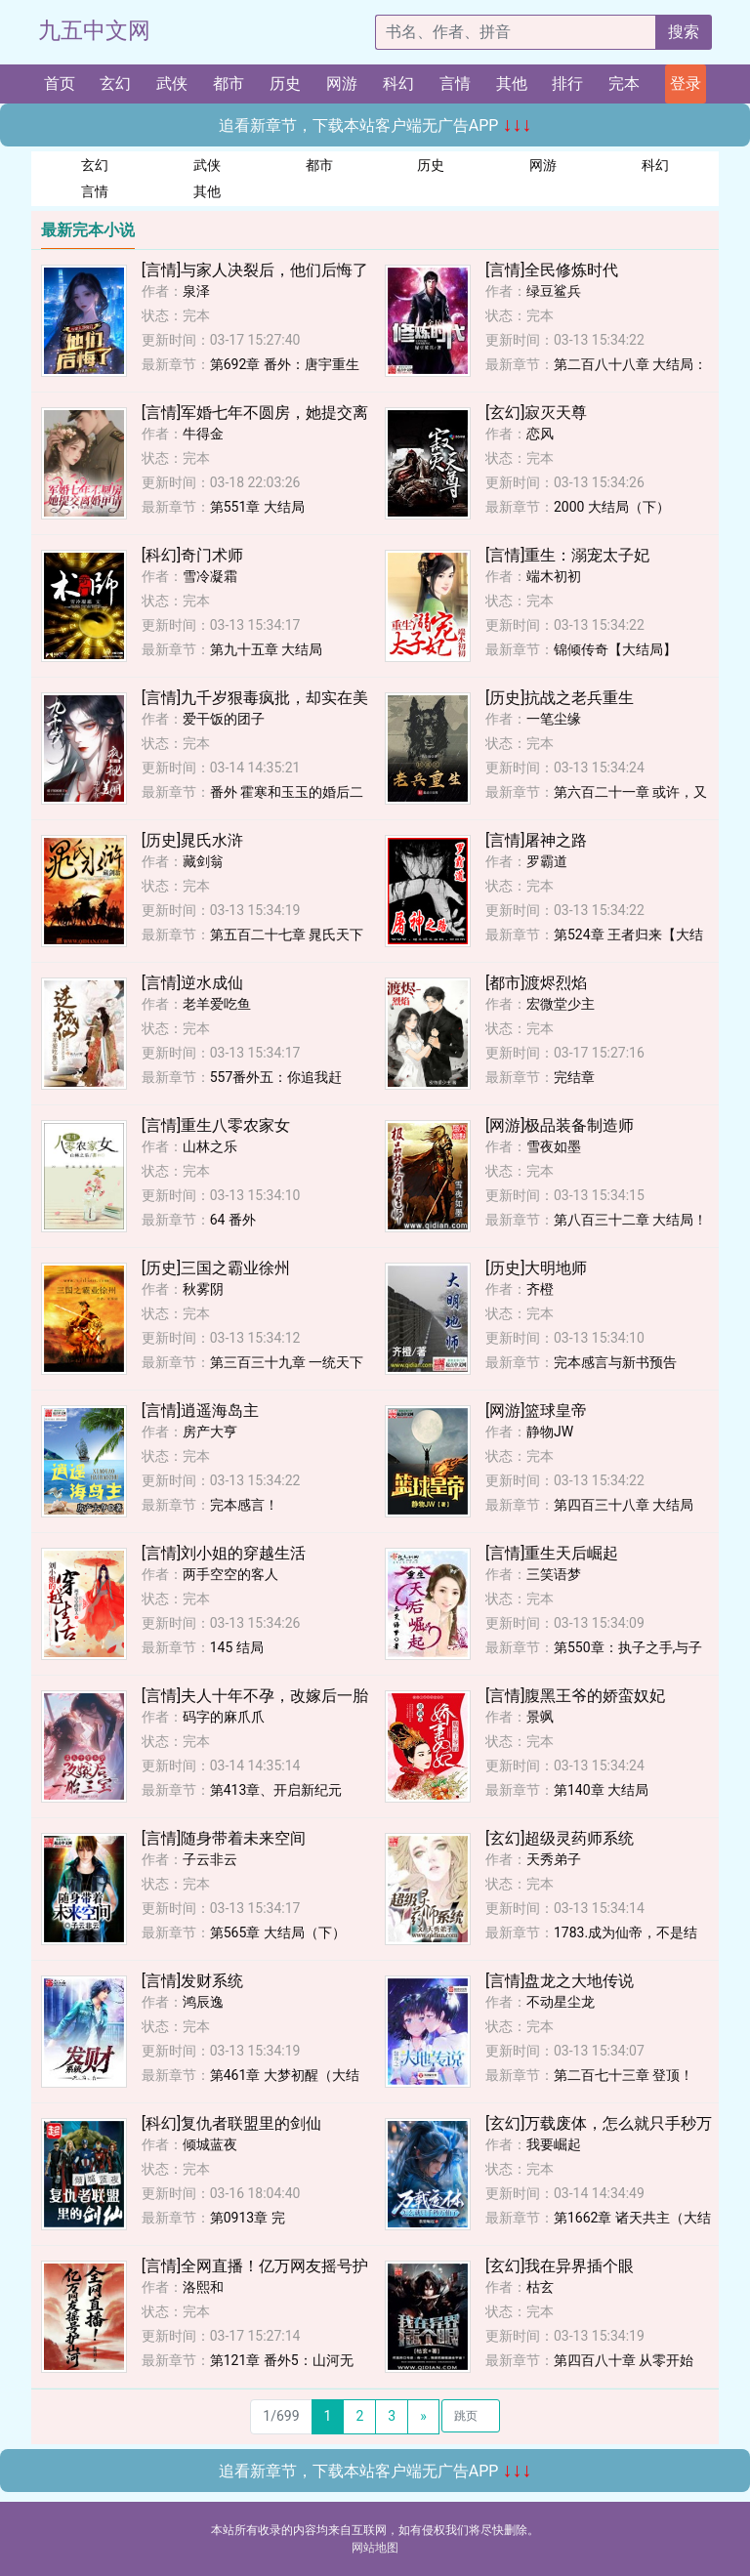 The height and width of the screenshot is (2576, 750). Describe the element at coordinates (683, 31) in the screenshot. I see `搜索` at that location.